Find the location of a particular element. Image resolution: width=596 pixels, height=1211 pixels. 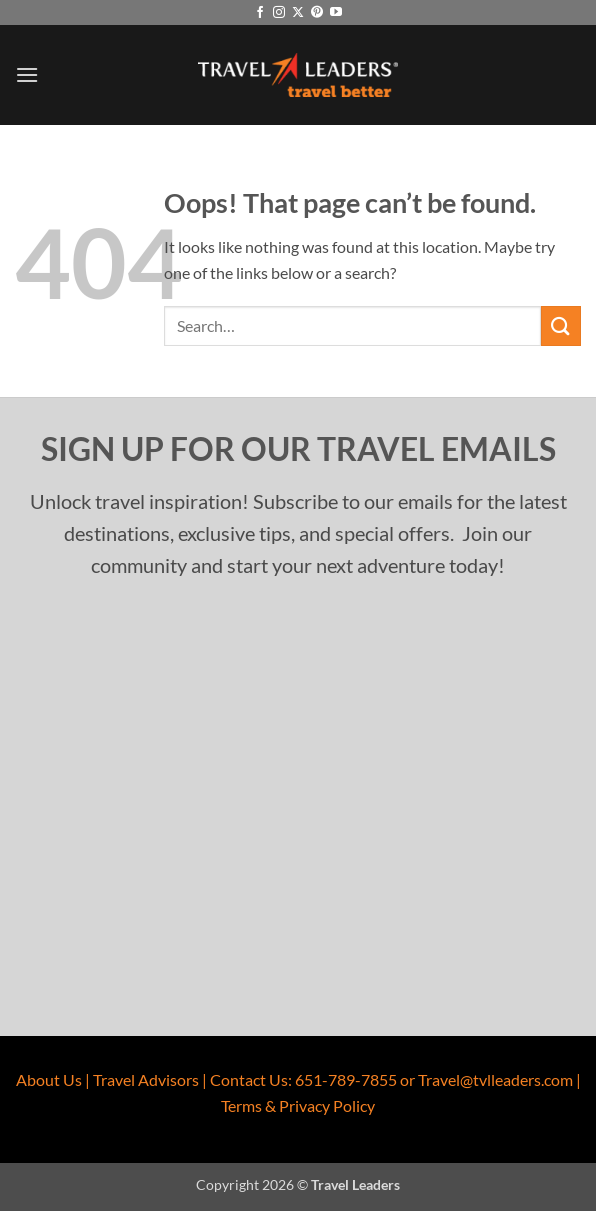

[Follow on X] is located at coordinates (298, 13).